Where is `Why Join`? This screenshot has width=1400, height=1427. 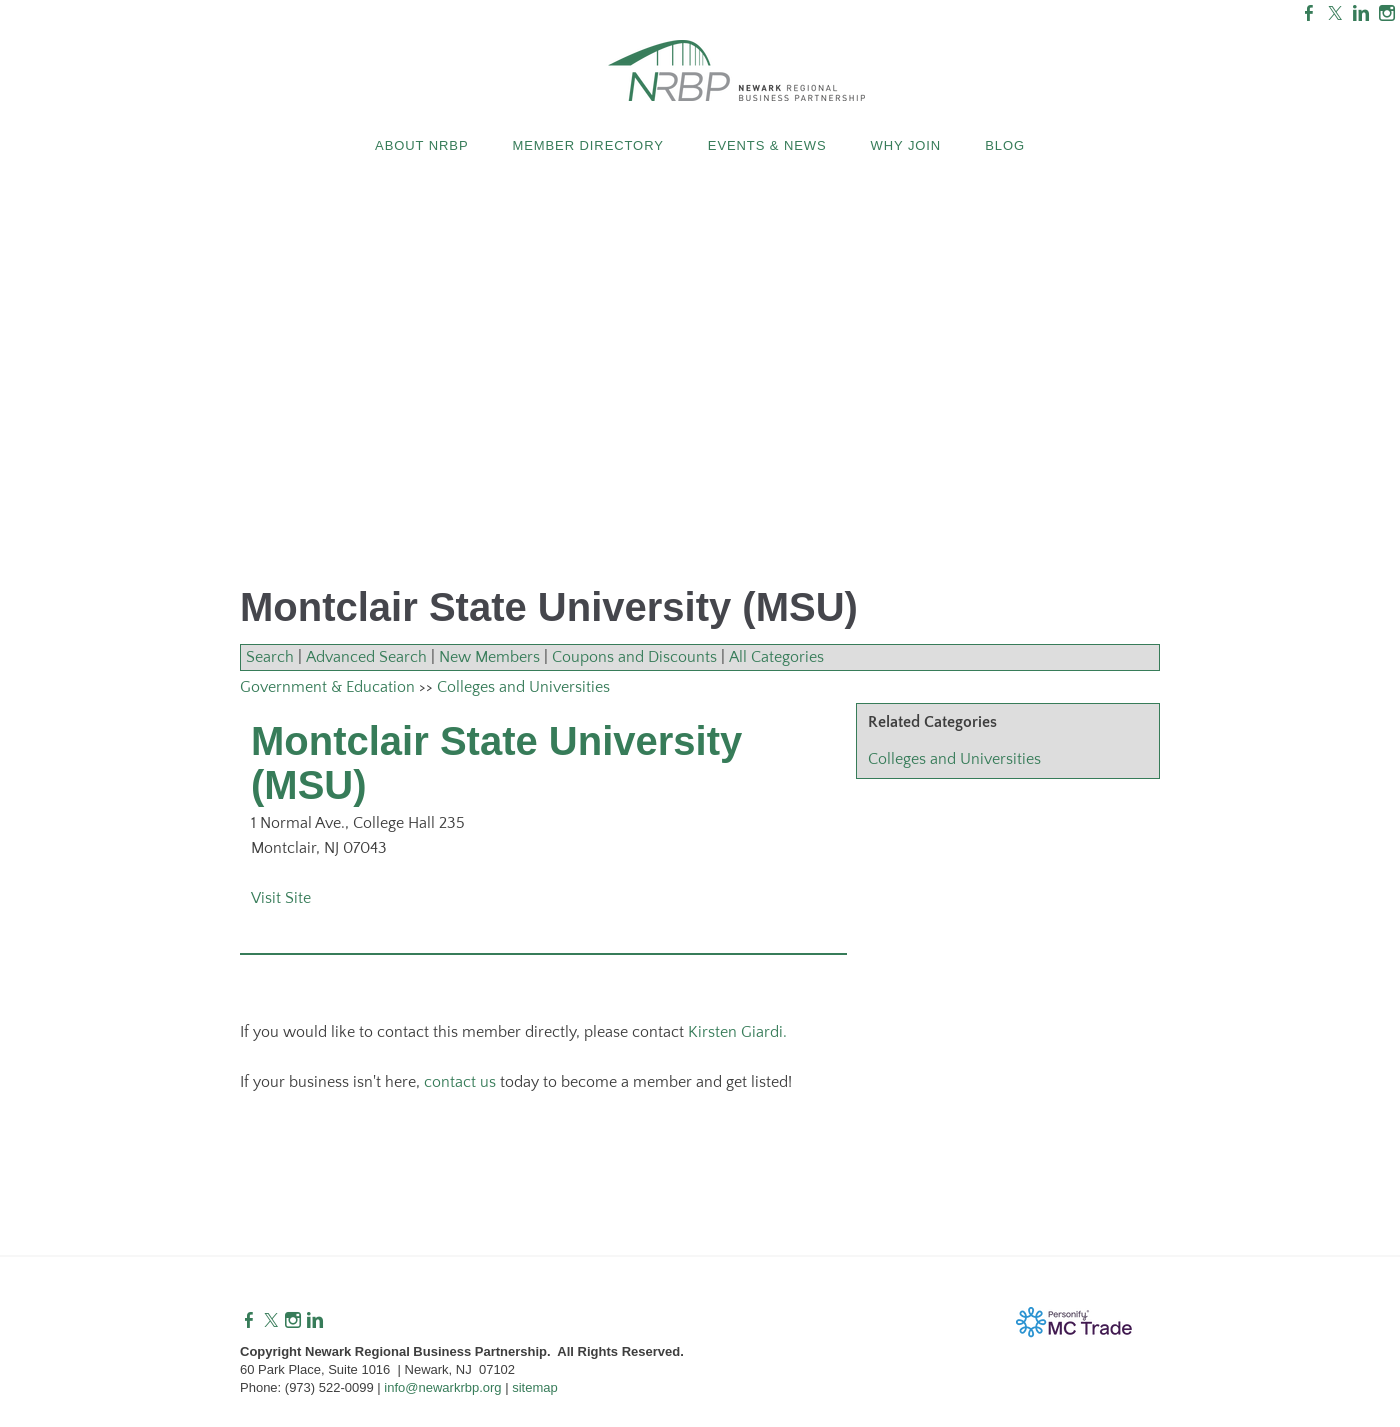 Why Join is located at coordinates (906, 145).